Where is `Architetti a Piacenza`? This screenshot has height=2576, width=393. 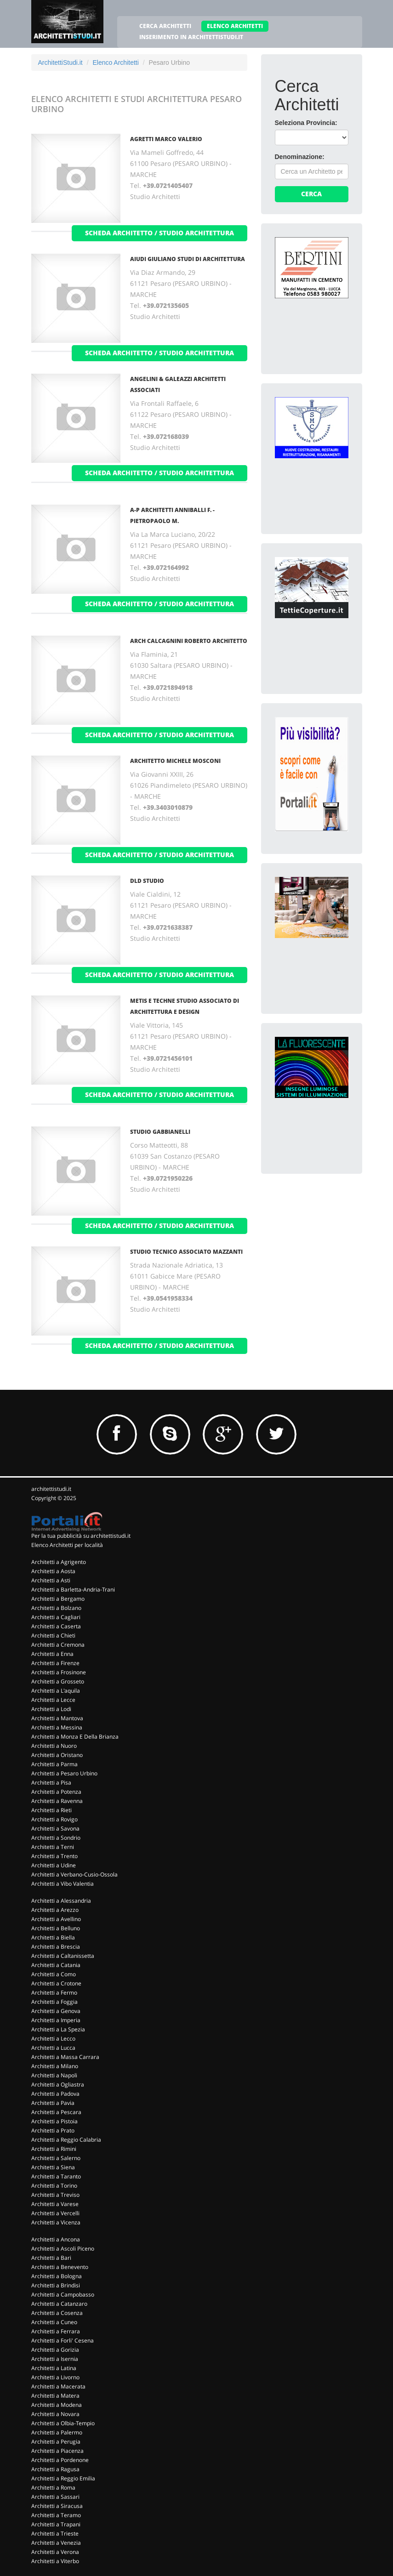 Architetti a Piacenza is located at coordinates (57, 2451).